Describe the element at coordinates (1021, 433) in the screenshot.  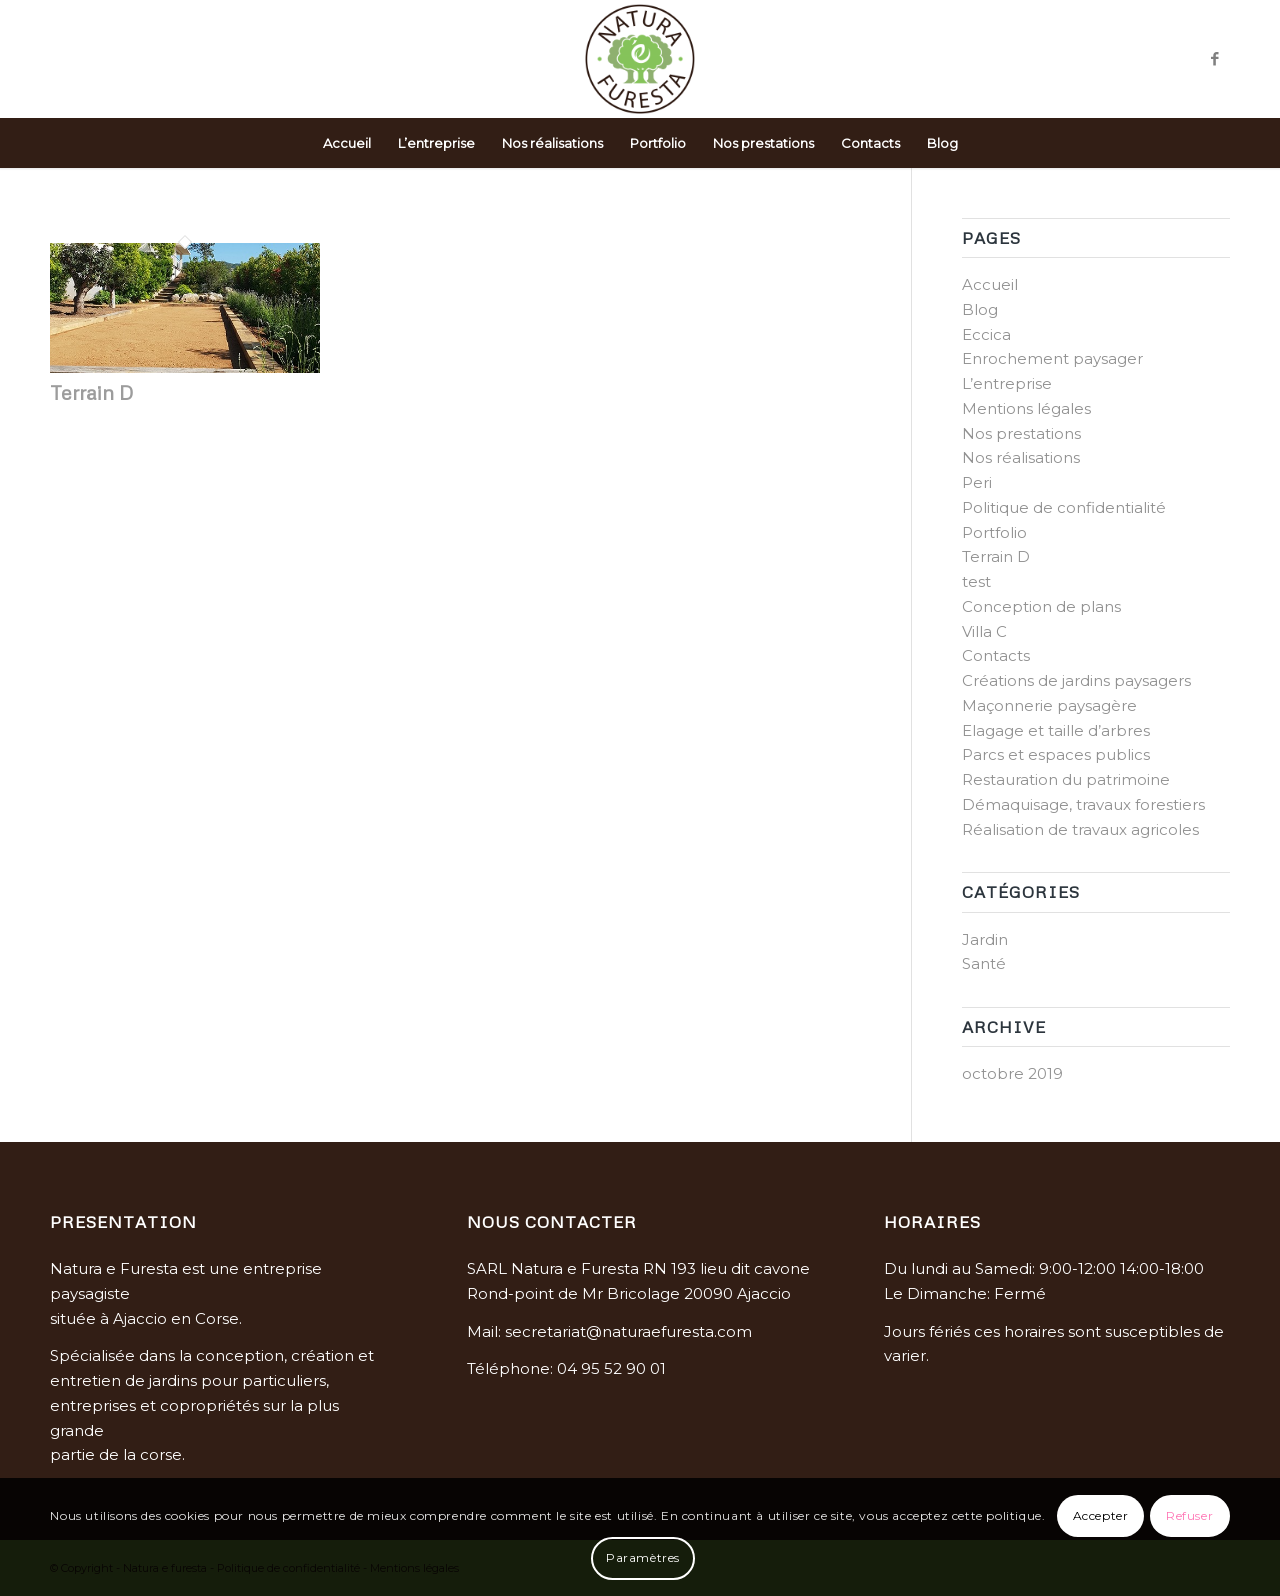
I see `Nos prestations` at that location.